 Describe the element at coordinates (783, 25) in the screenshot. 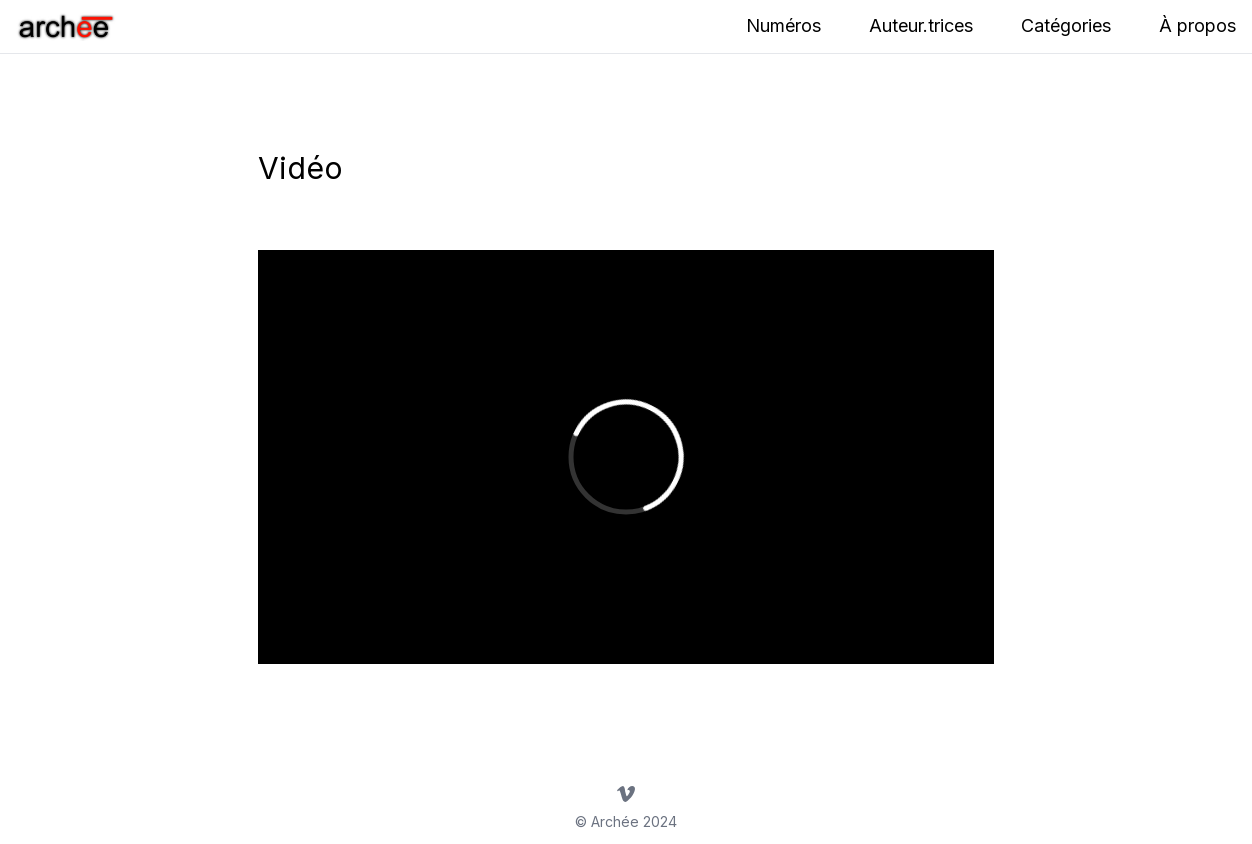

I see `Numéros` at that location.